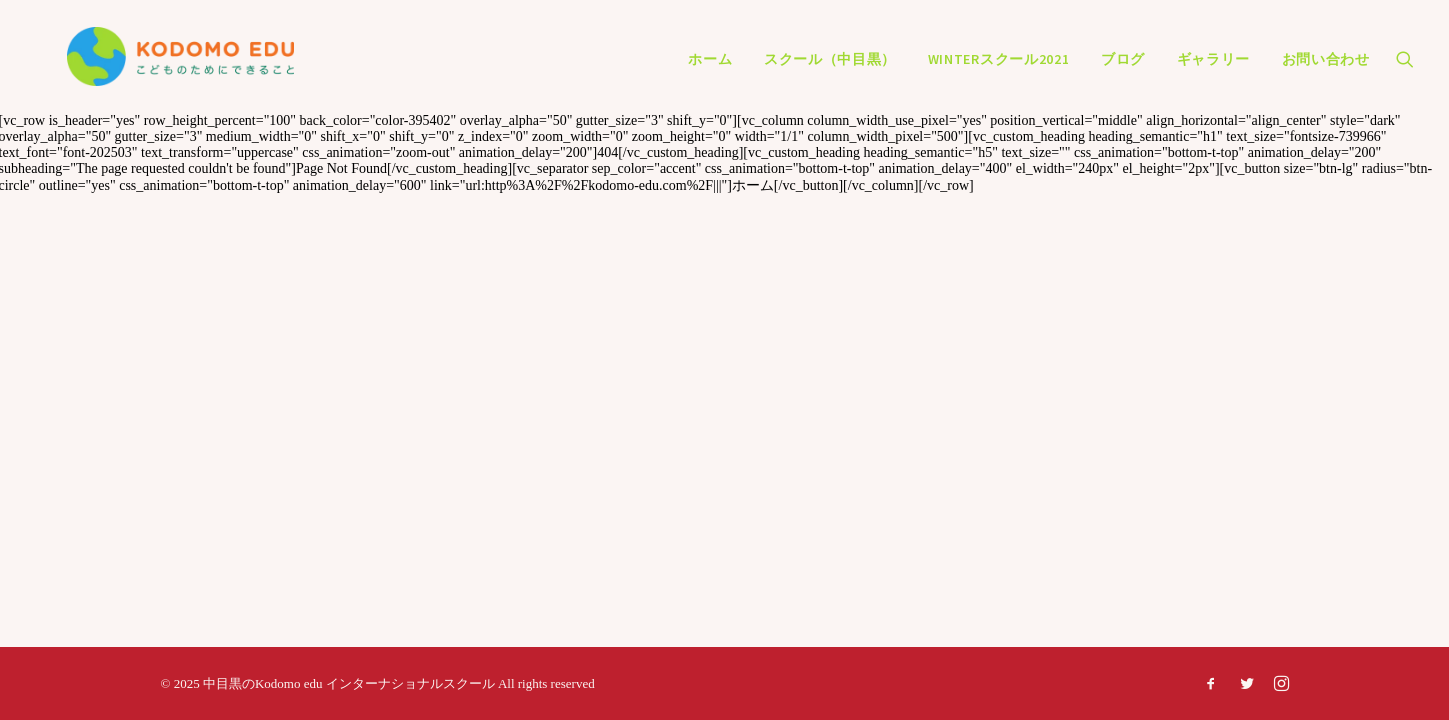  What do you see at coordinates (710, 72) in the screenshot?
I see `ホーム` at bounding box center [710, 72].